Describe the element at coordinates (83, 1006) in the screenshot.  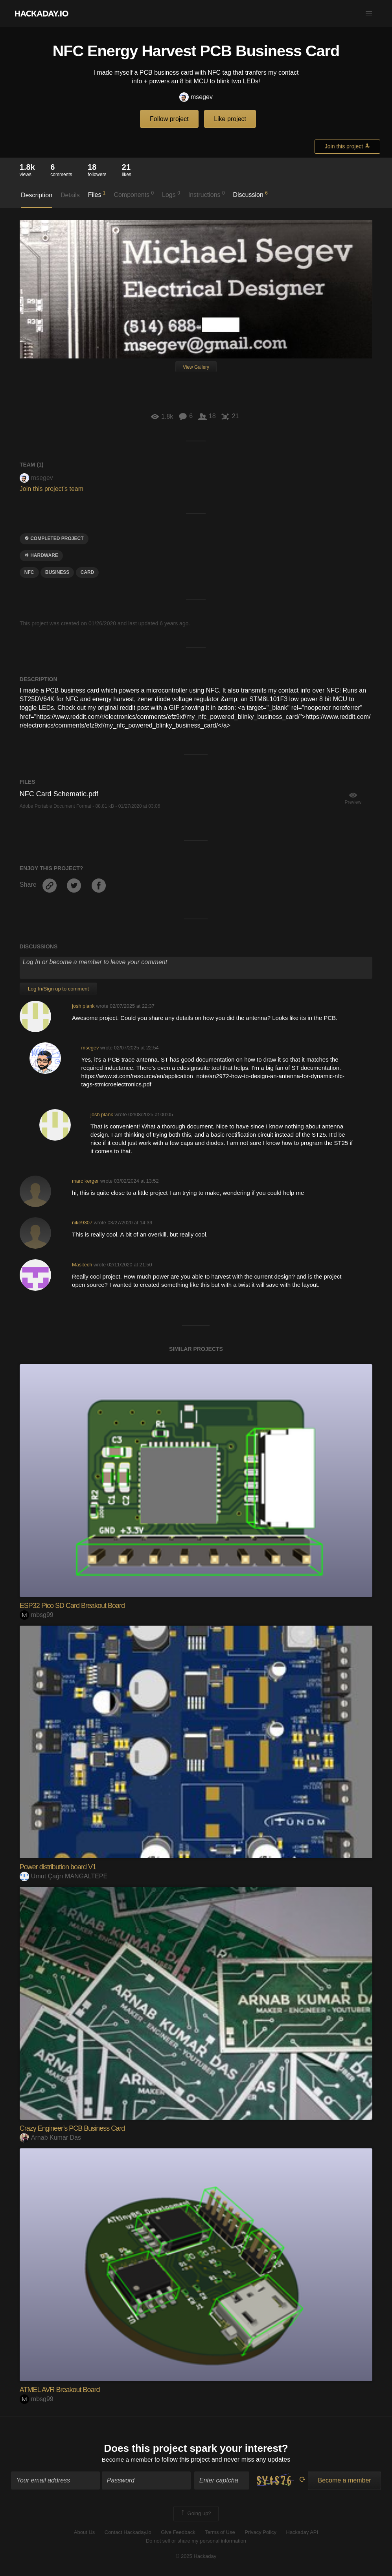
I see `josh plank` at that location.